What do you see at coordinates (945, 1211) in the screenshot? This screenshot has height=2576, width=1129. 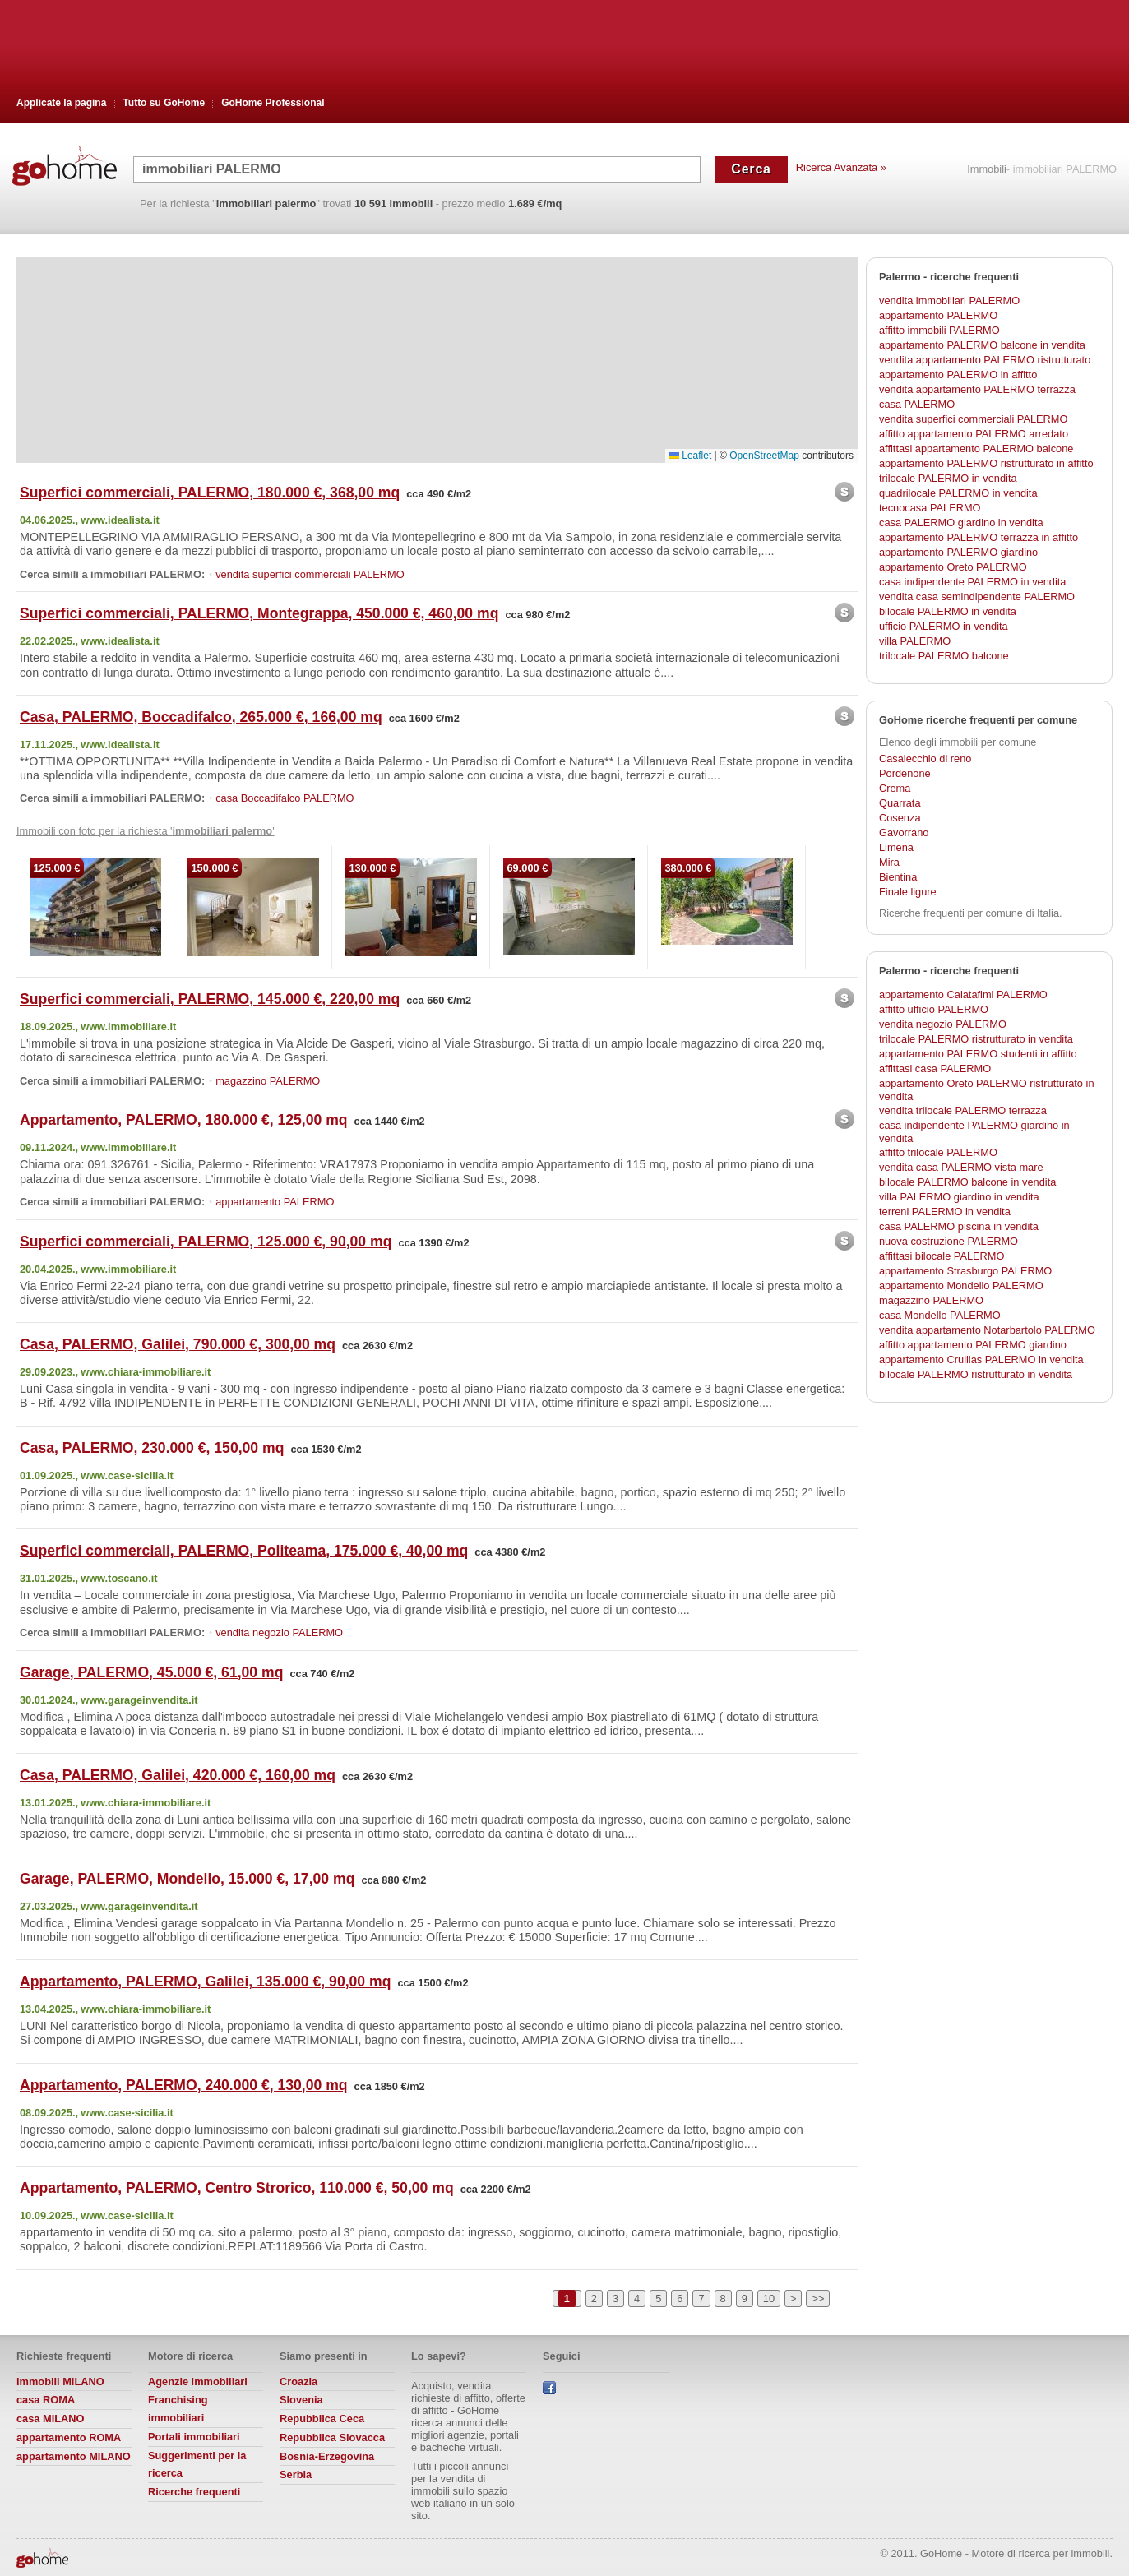 I see `terreni PALERMO in vendita` at bounding box center [945, 1211].